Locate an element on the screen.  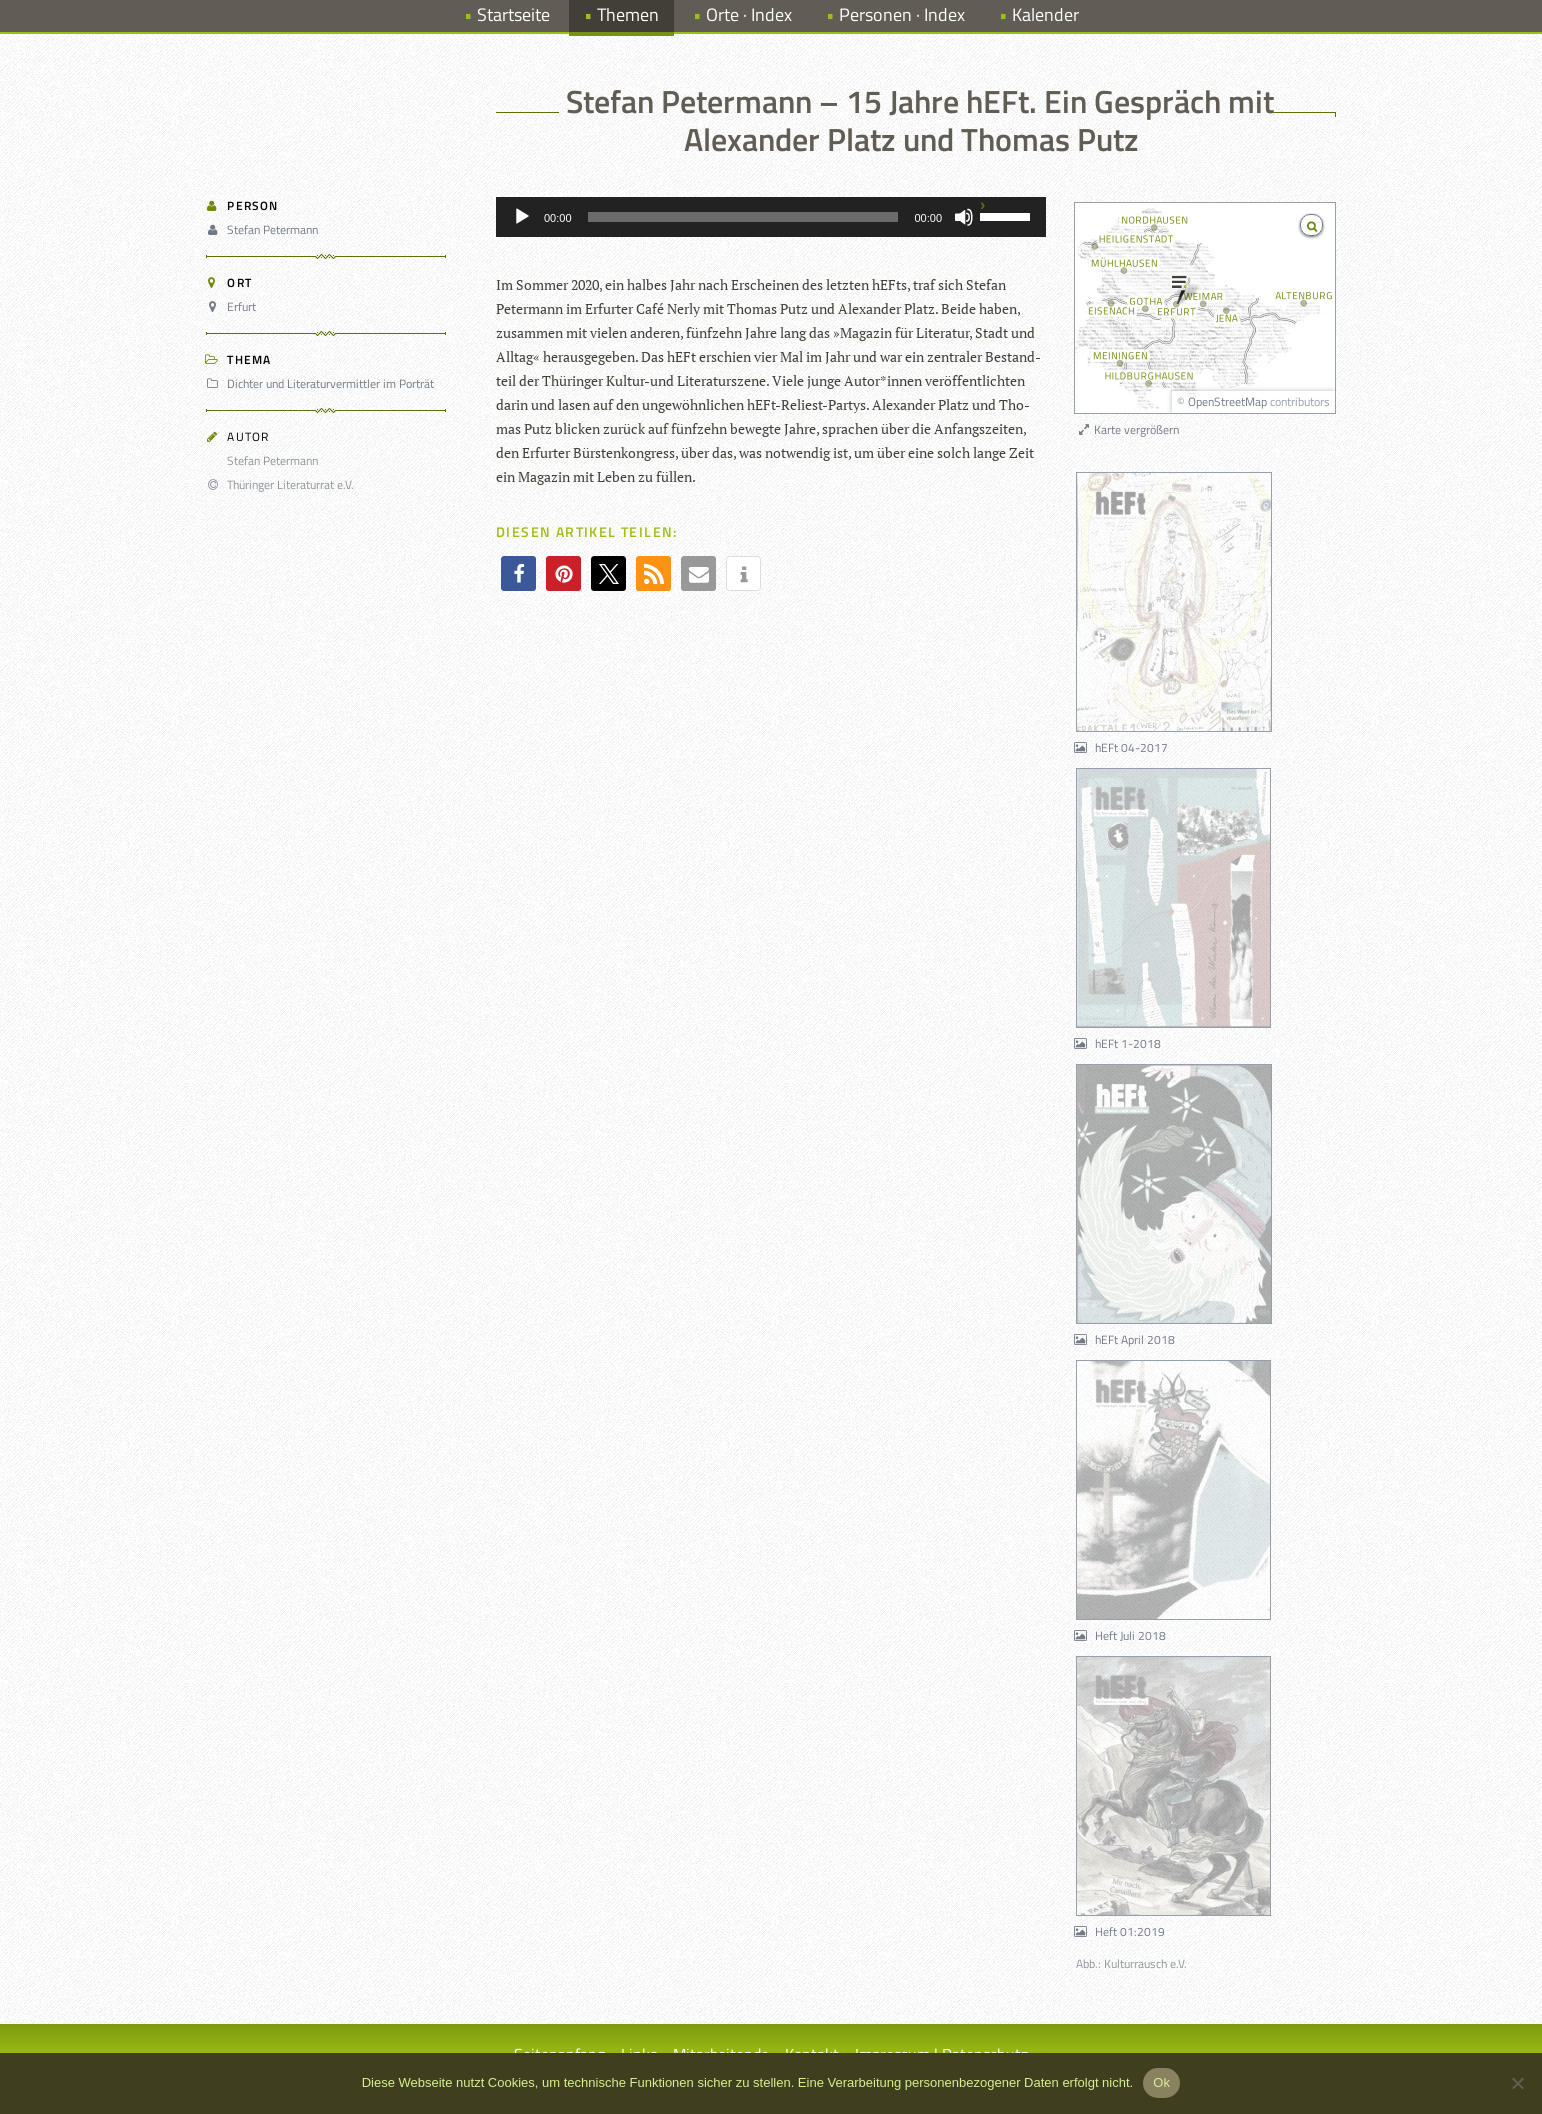
Stefan Petermann is located at coordinates (265, 229).